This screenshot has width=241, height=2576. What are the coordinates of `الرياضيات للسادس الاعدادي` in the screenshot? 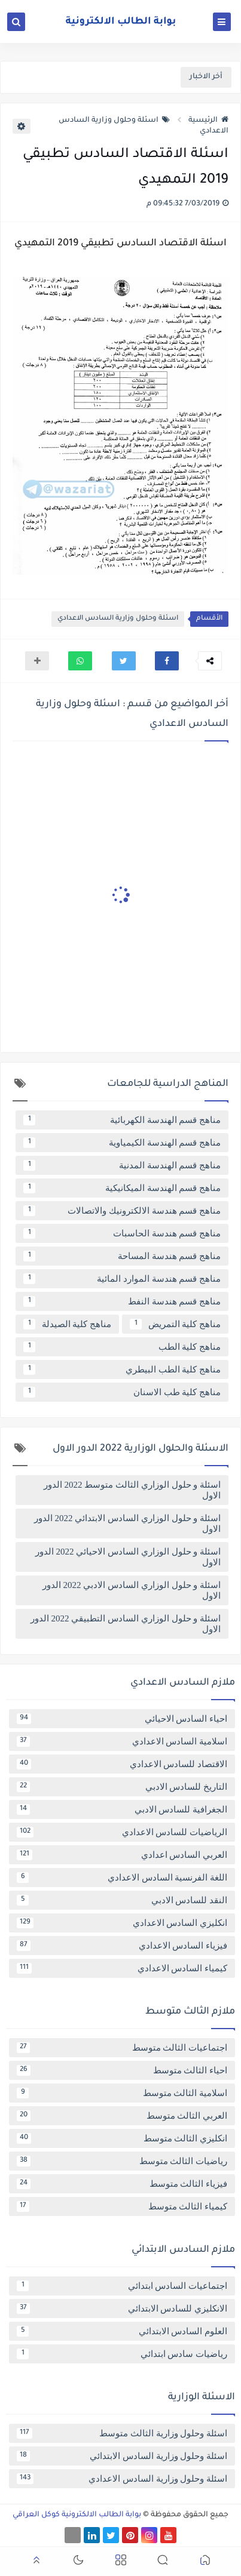 It's located at (122, 1832).